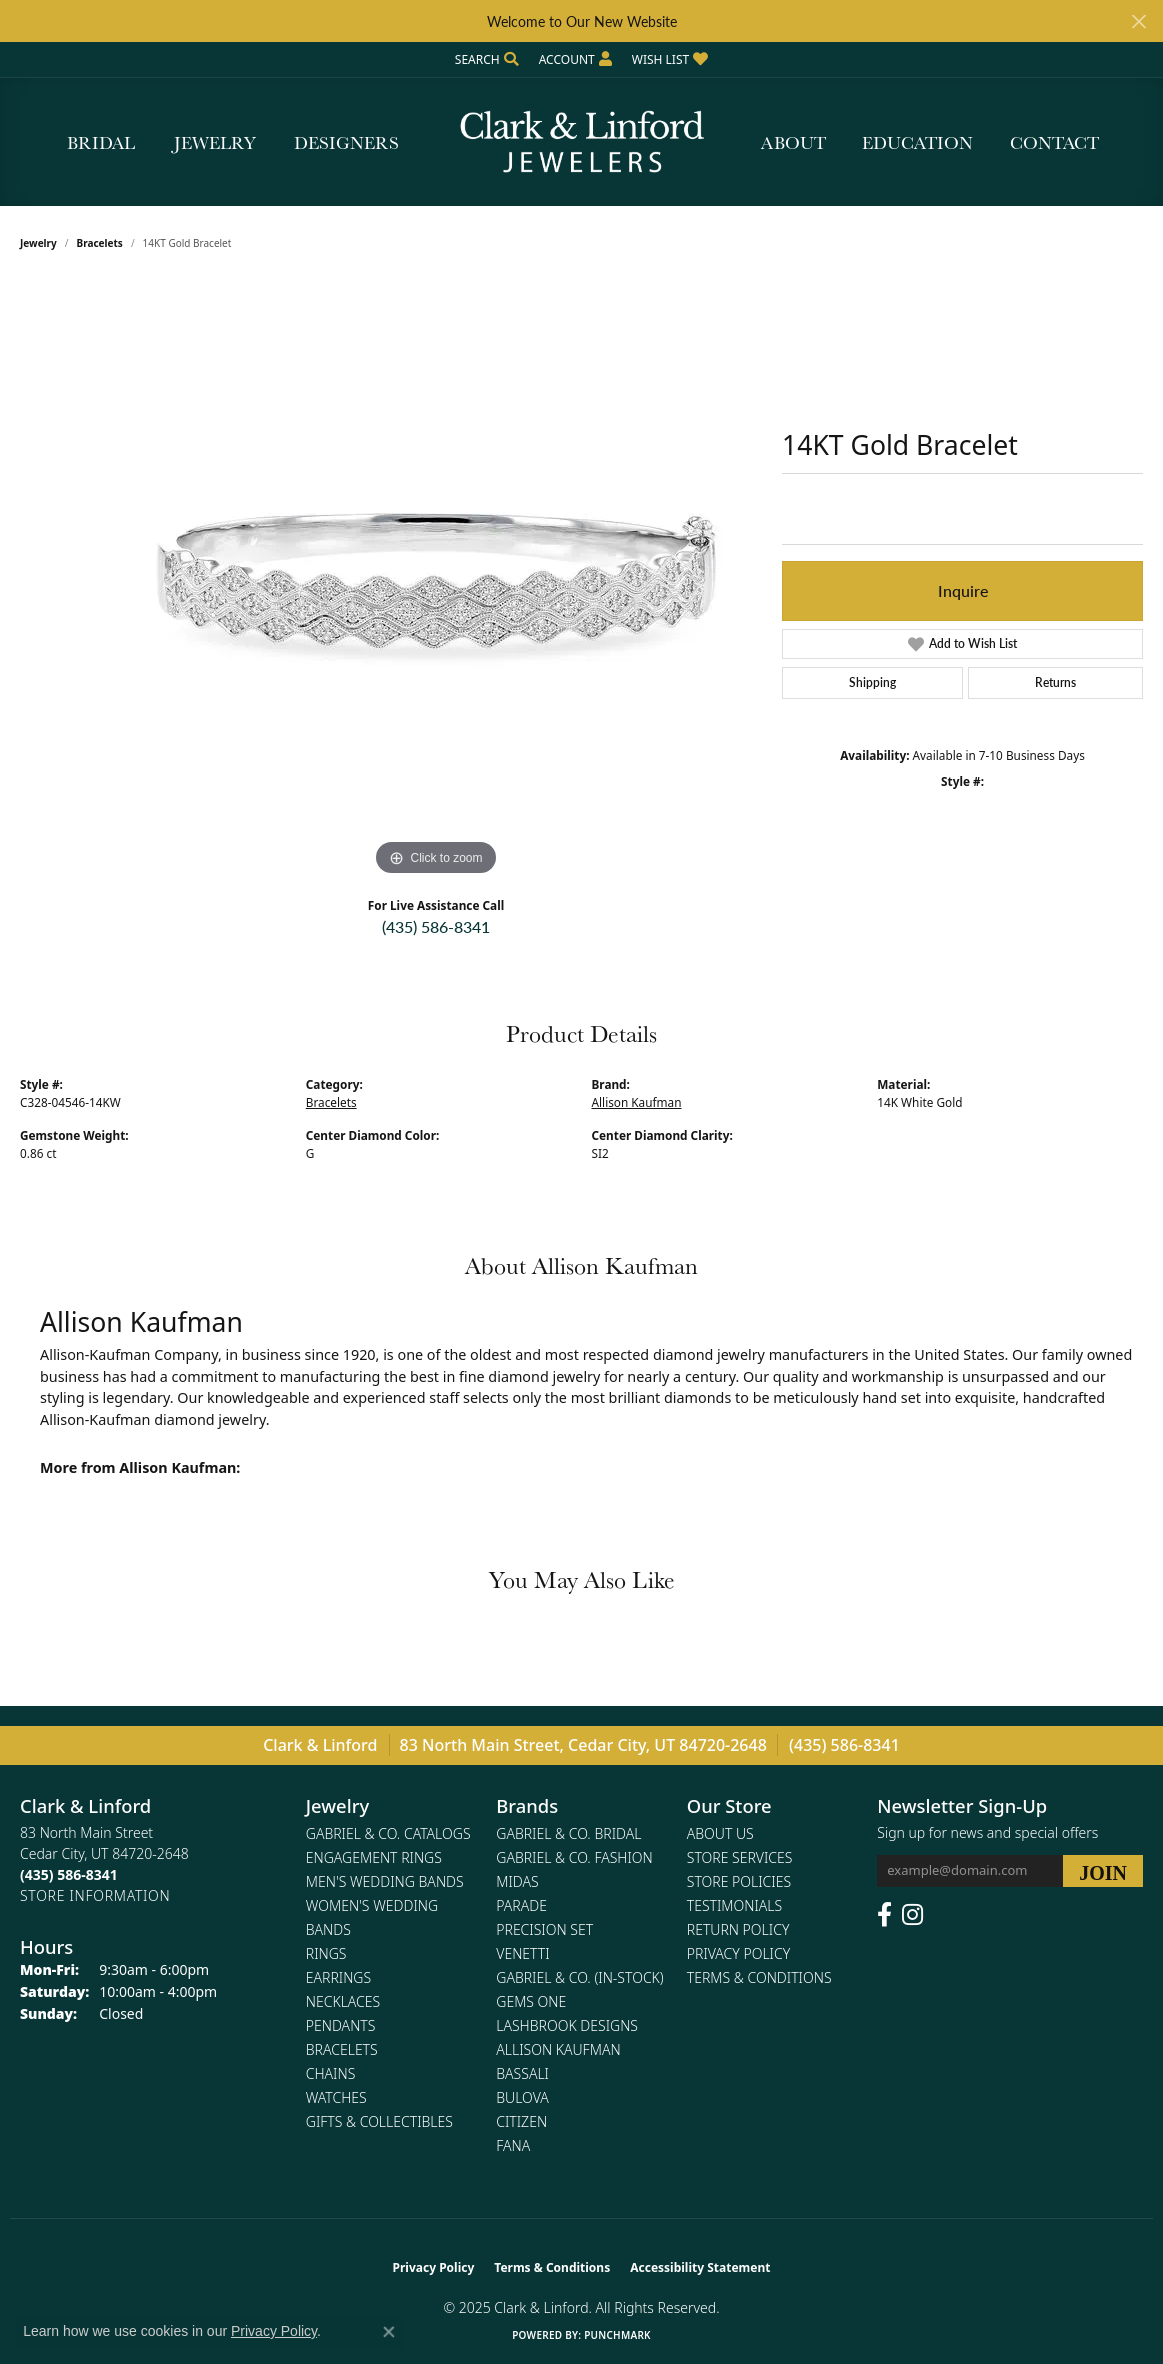 The height and width of the screenshot is (2364, 1163). Describe the element at coordinates (338, 1977) in the screenshot. I see `Earrings [menuitem]` at that location.